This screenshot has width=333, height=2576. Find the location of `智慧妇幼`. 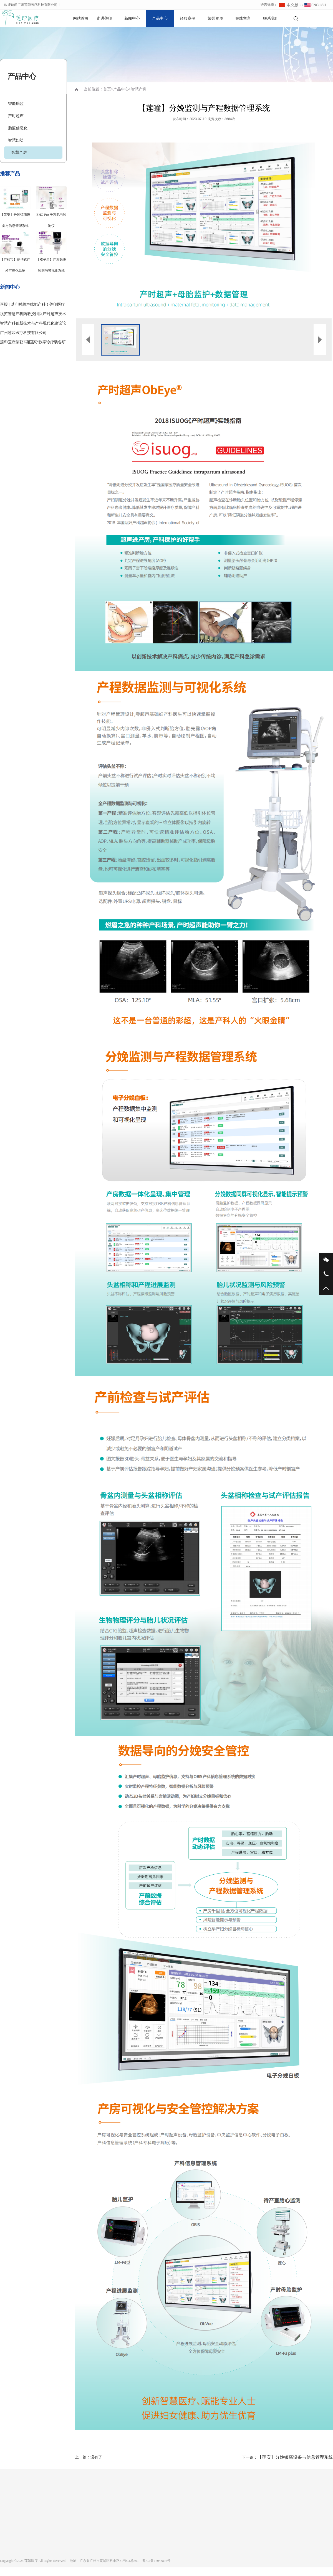

智慧妇幼 is located at coordinates (16, 140).